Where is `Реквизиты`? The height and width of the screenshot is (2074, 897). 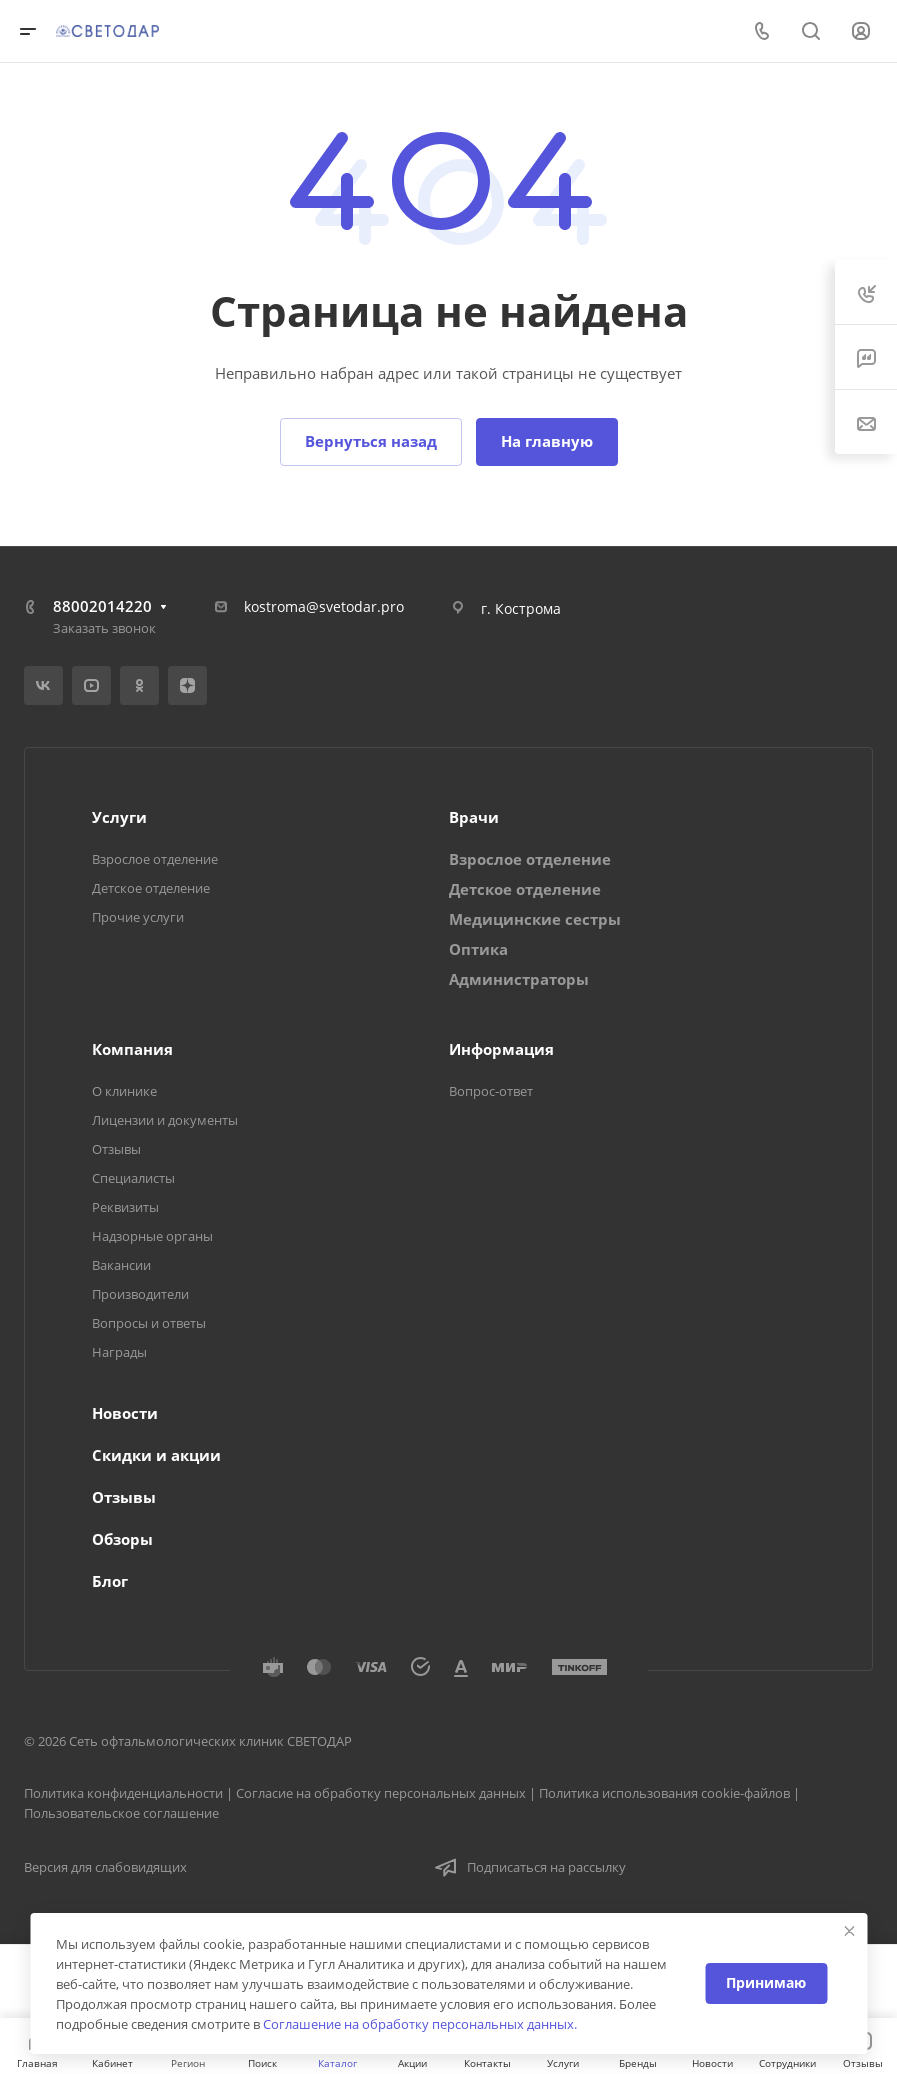
Реквизиты is located at coordinates (125, 1207).